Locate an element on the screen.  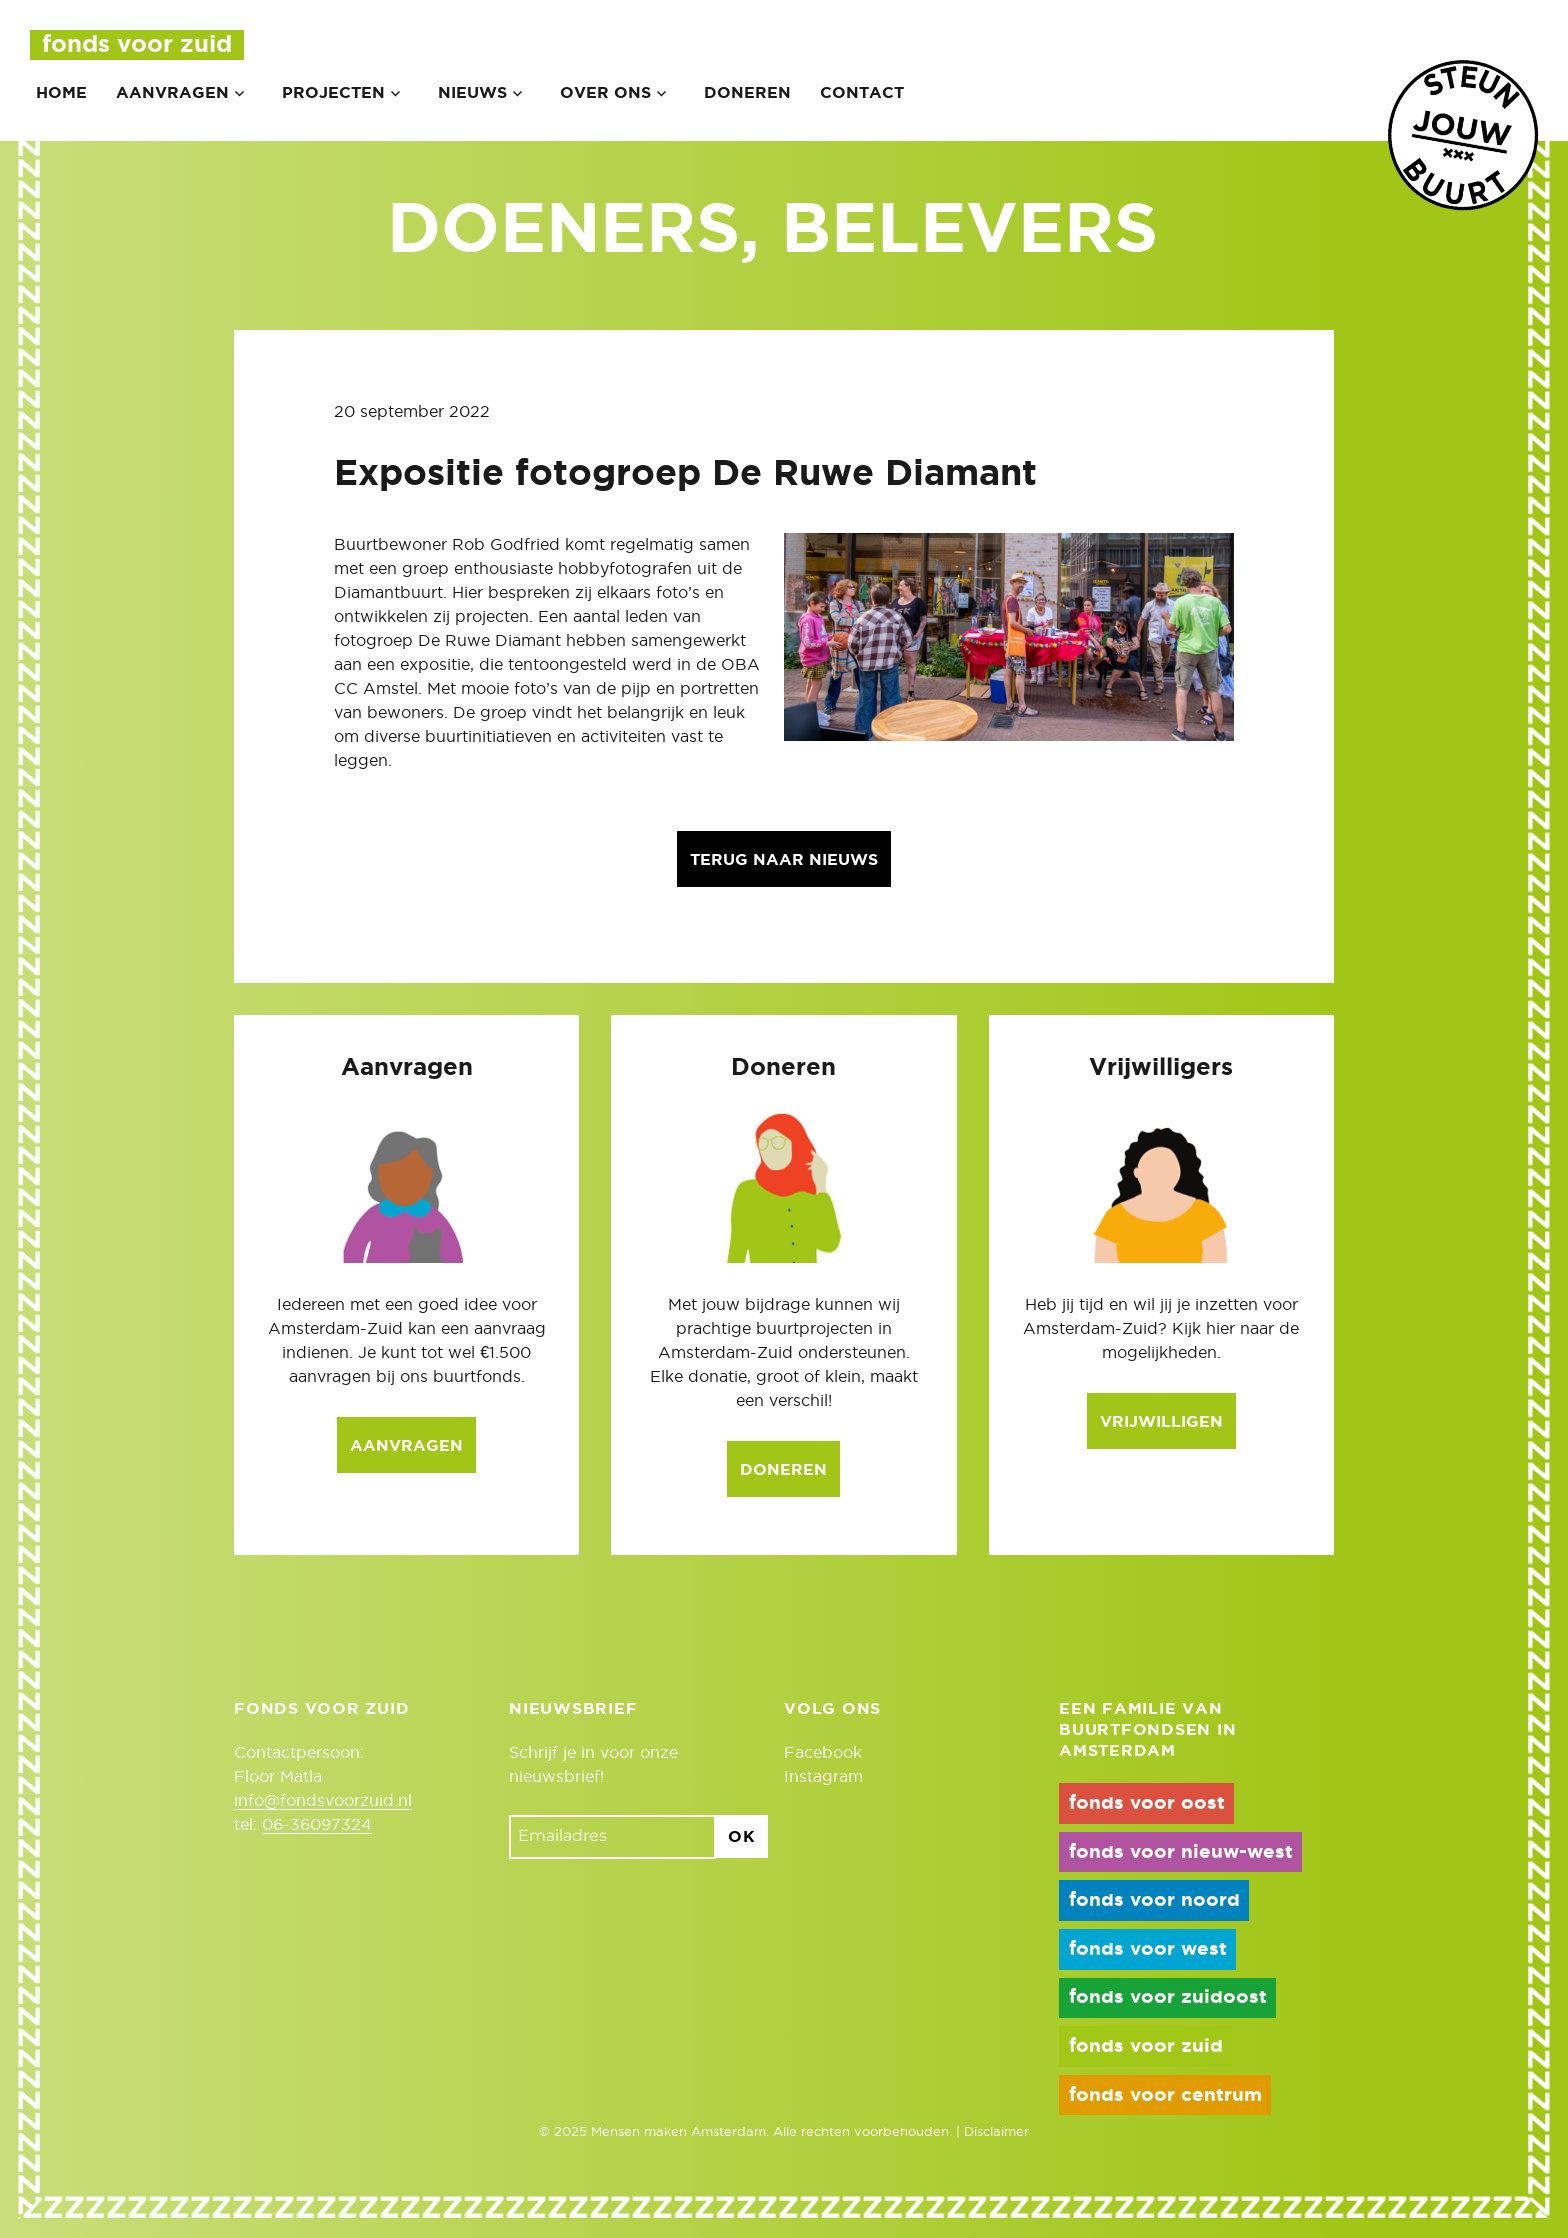
fonds voor zuidoost is located at coordinates (1168, 1997).